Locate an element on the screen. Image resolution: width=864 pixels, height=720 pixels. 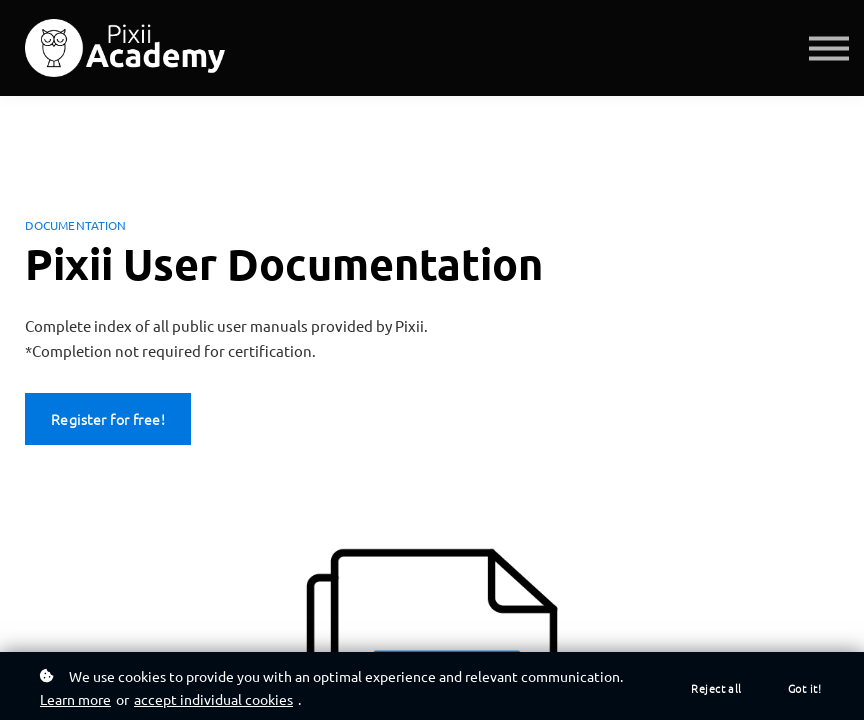
Got it! is located at coordinates (804, 688).